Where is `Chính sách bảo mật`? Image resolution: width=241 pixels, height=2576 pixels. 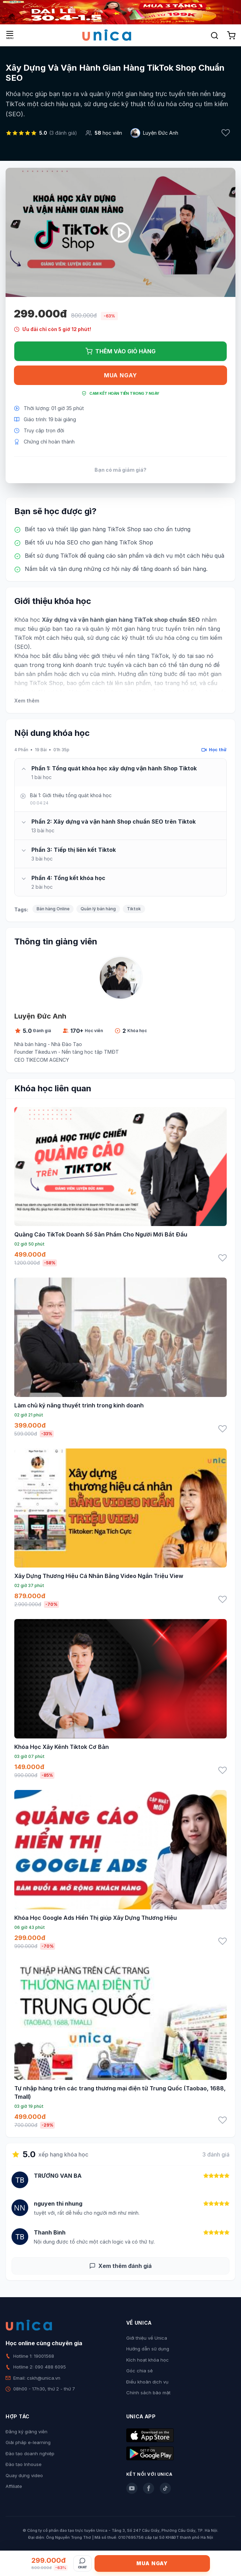
Chính sách bảo mật is located at coordinates (148, 2392).